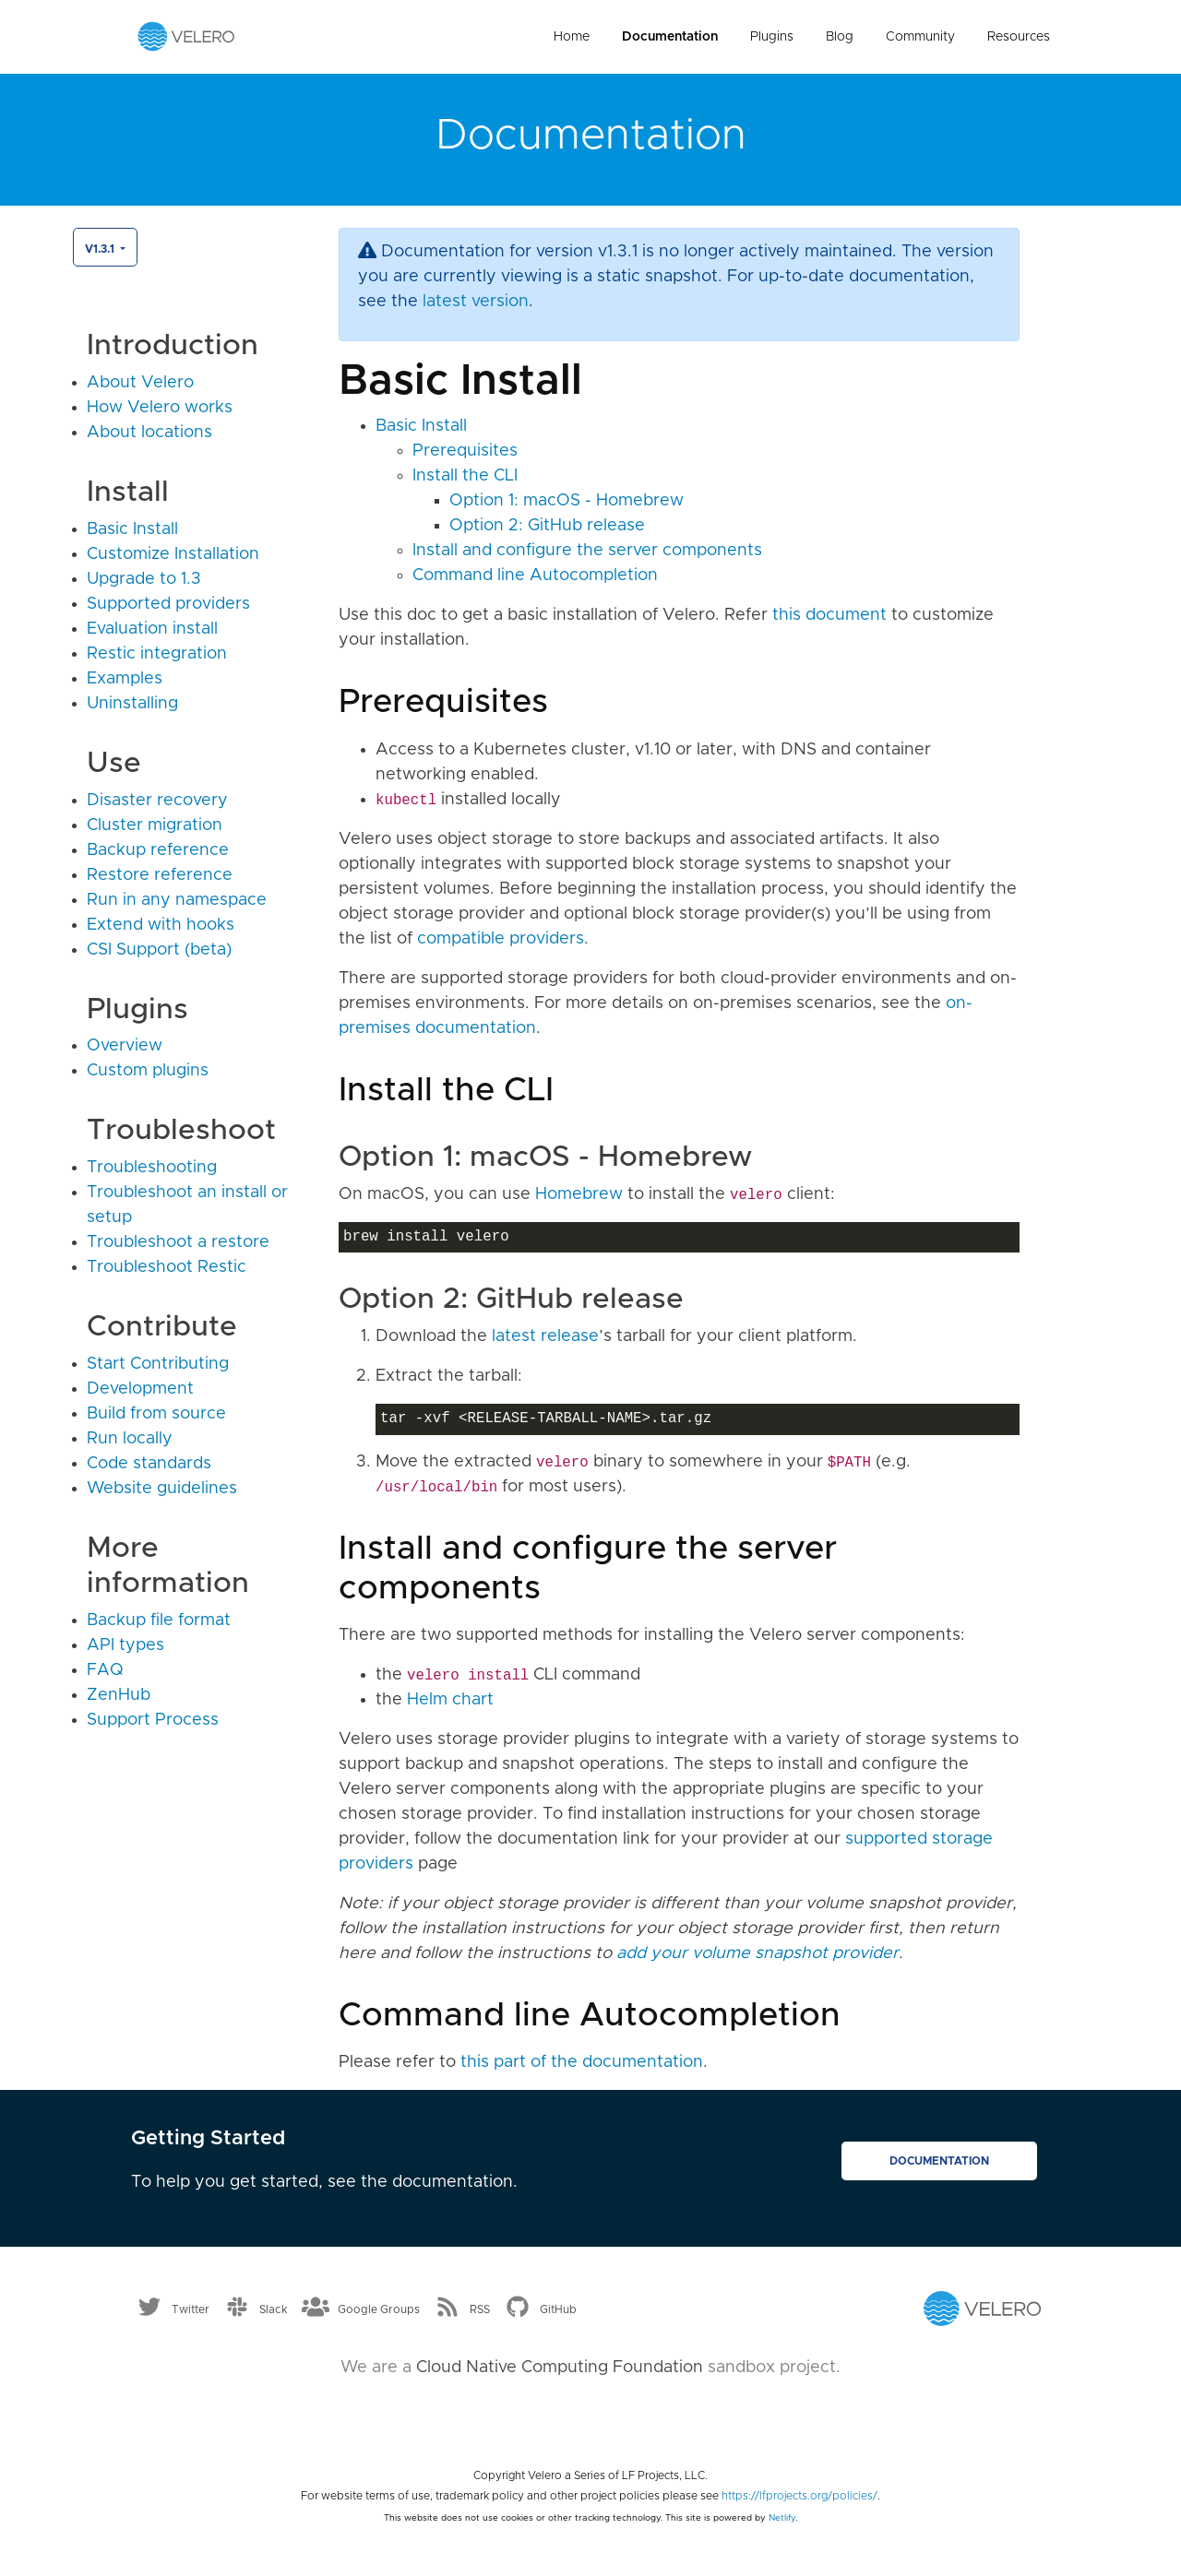 The image size is (1181, 2576). Describe the element at coordinates (590, 2416) in the screenshot. I see `[Cloud Native Computing Foundation]` at that location.